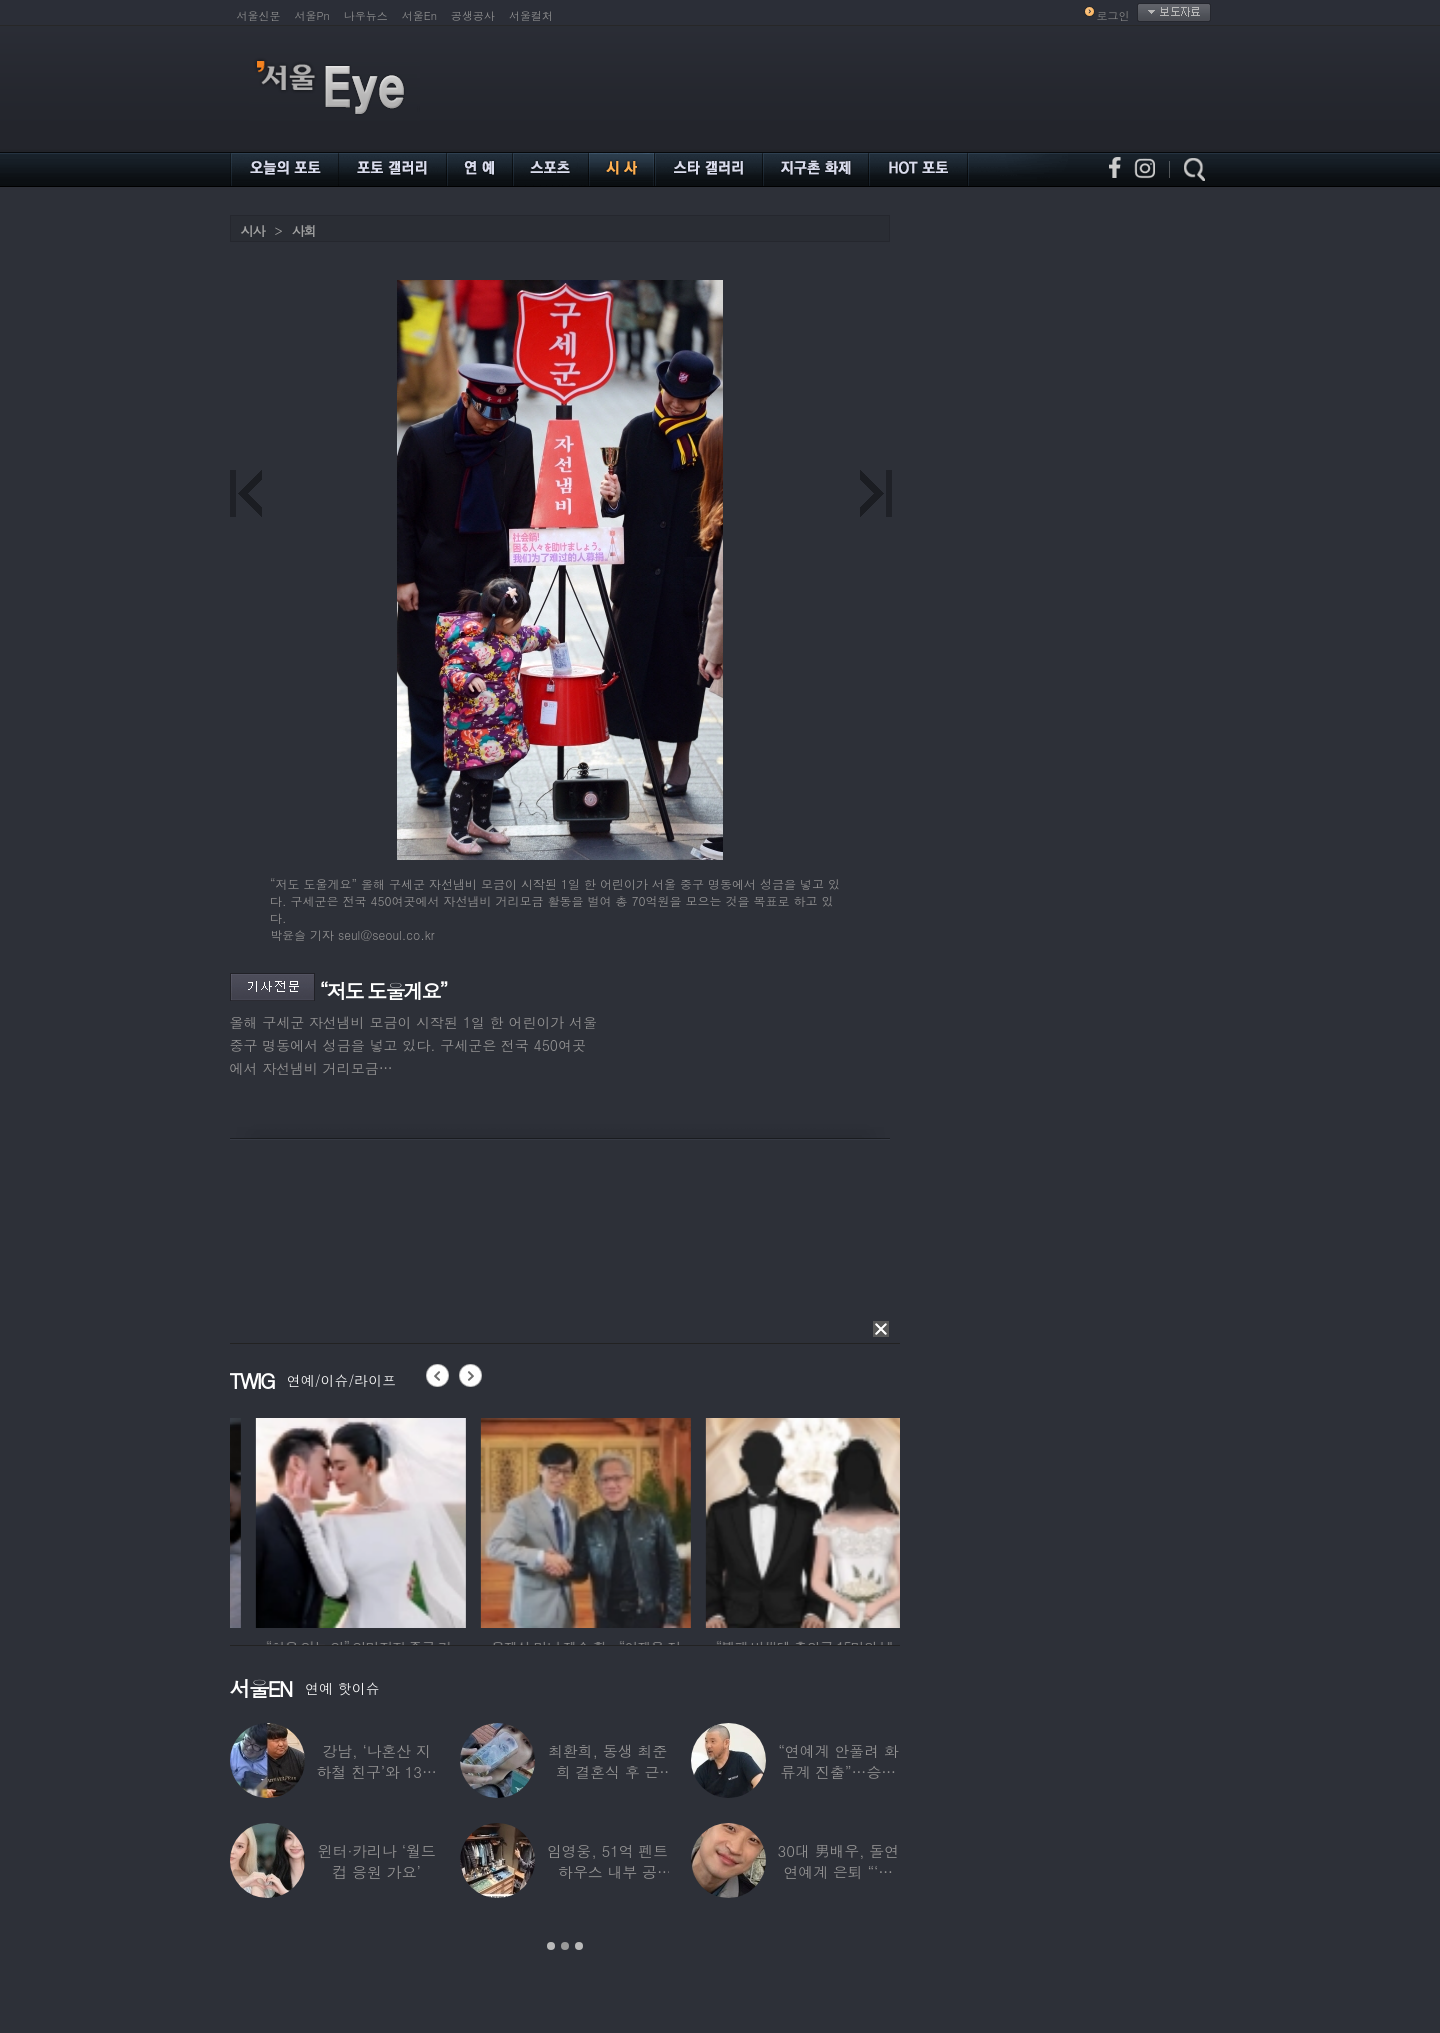 The image size is (1440, 2033). Describe the element at coordinates (579, 1946) in the screenshot. I see `3 [button]` at that location.